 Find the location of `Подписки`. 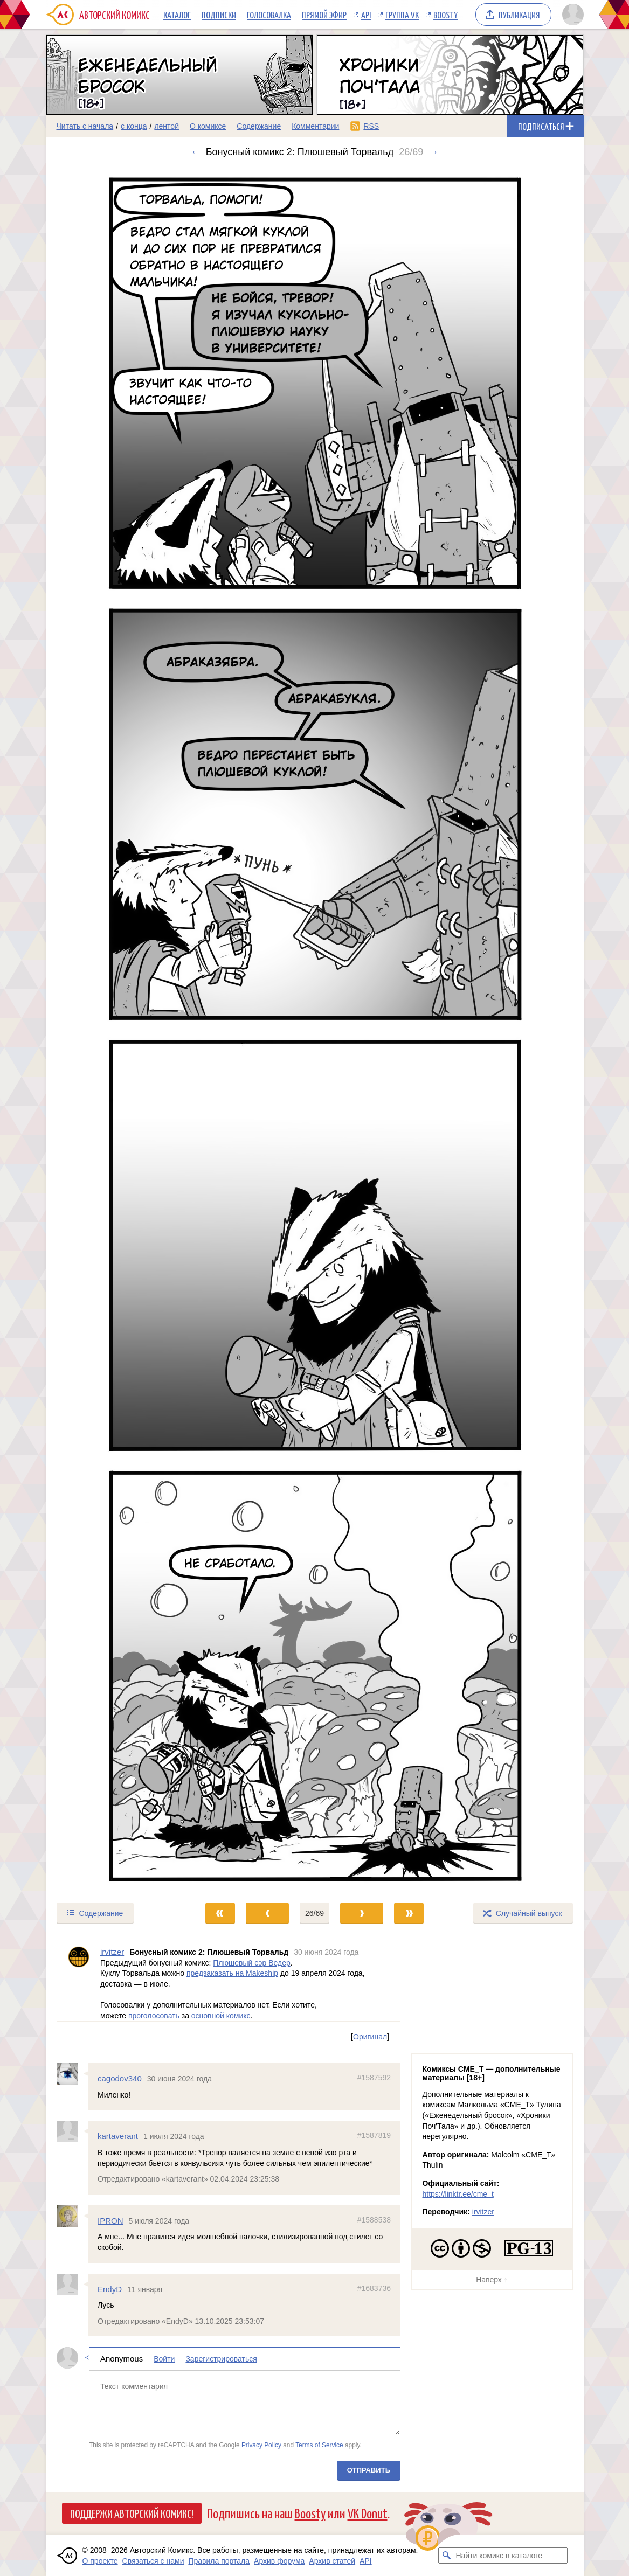

Подписки is located at coordinates (219, 14).